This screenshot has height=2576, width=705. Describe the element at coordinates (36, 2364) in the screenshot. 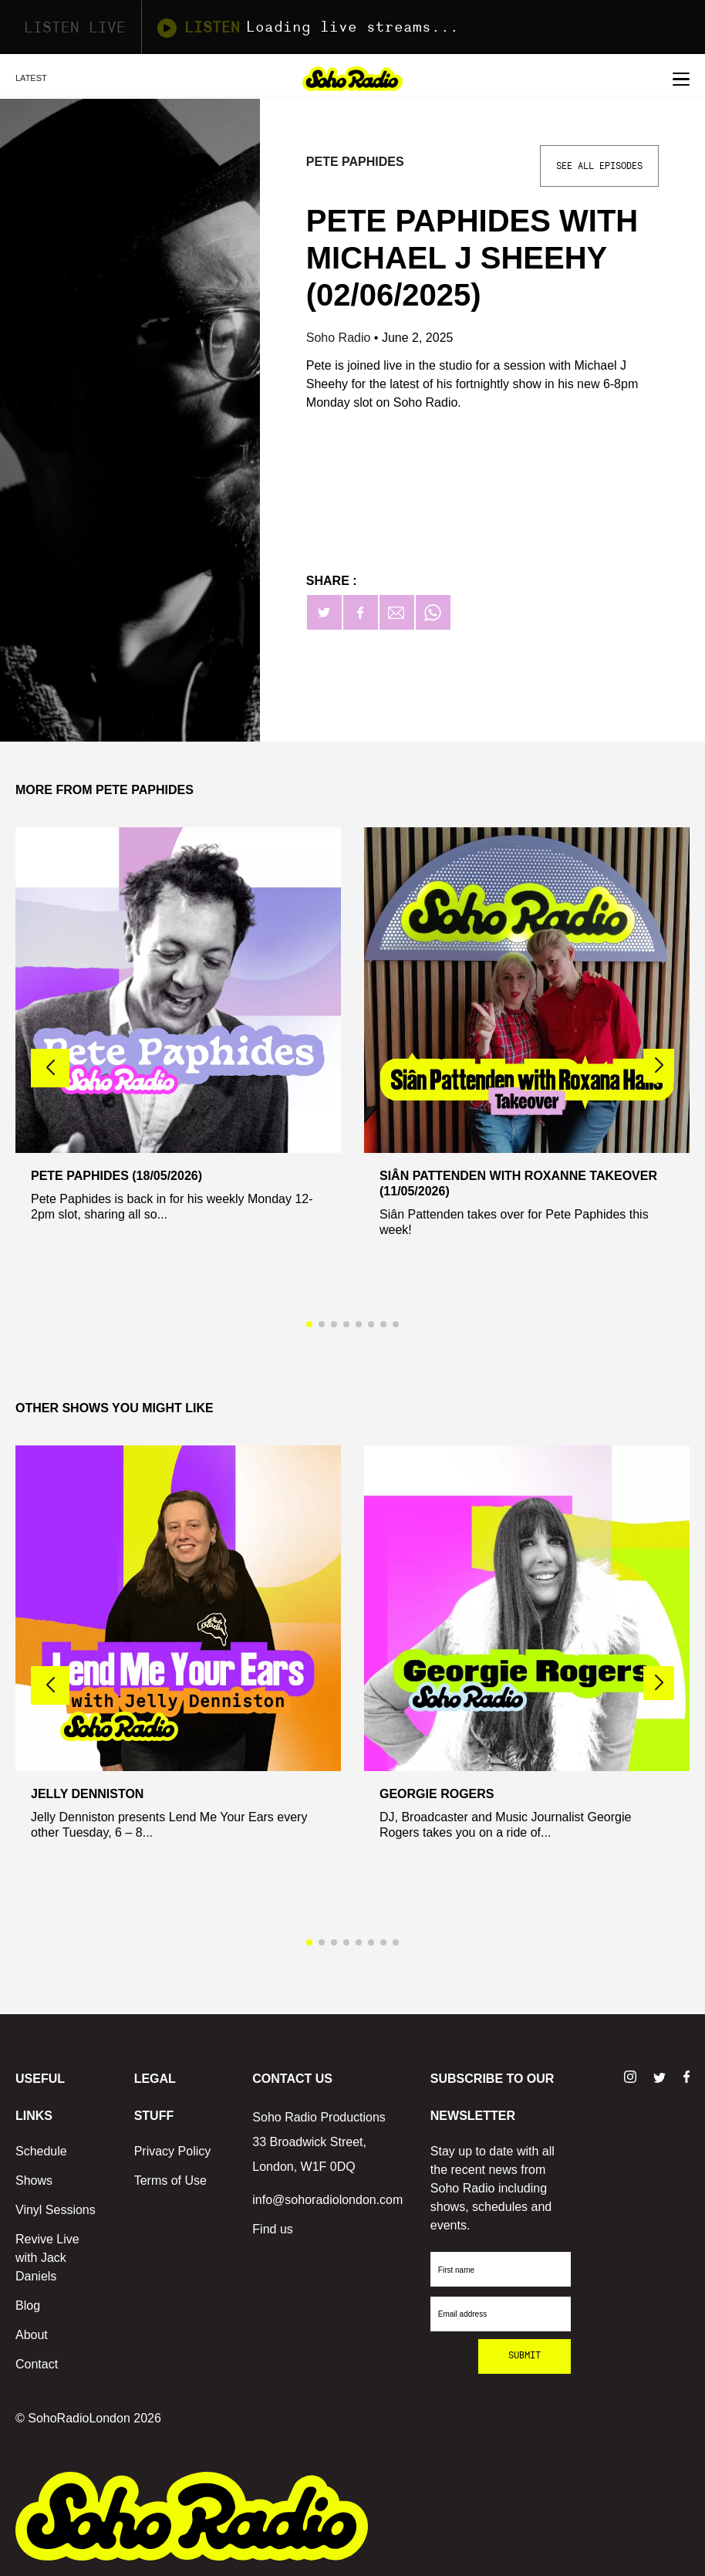

I see `Contact` at that location.